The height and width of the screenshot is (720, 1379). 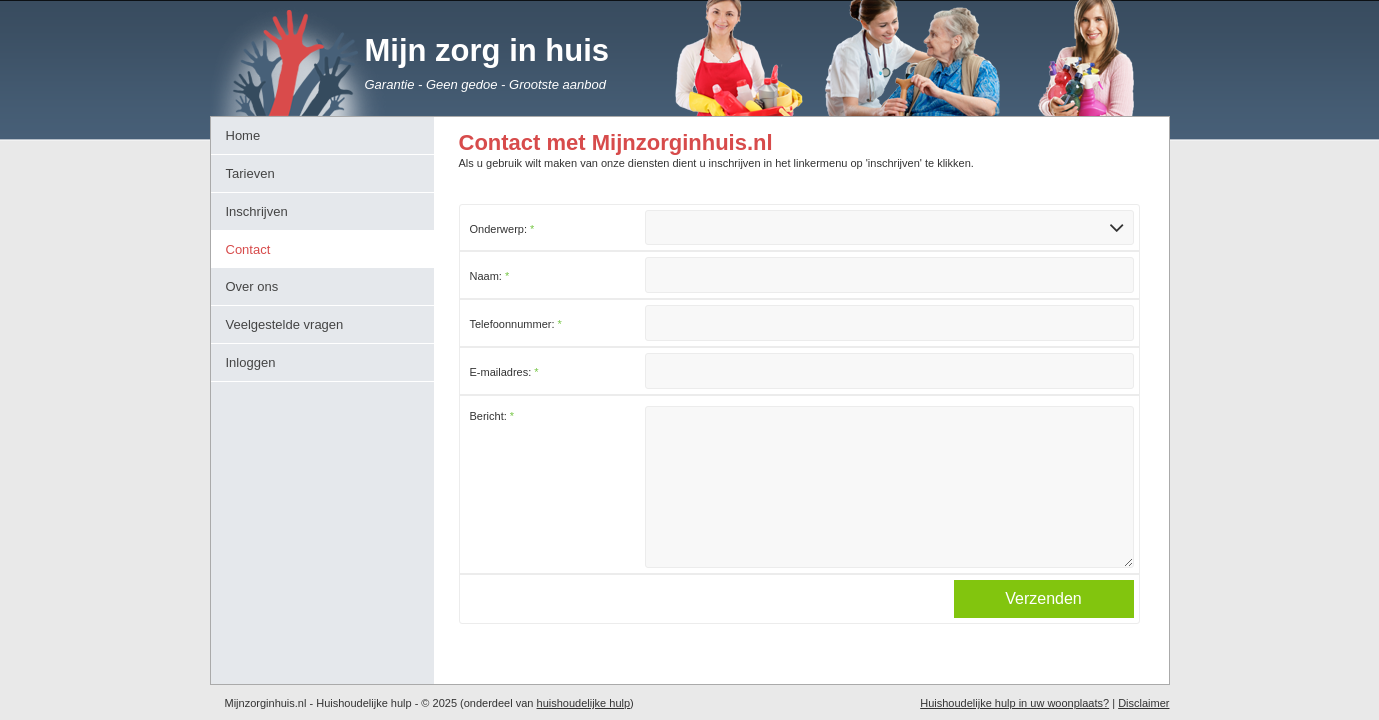 I want to click on Home, so click(x=243, y=135).